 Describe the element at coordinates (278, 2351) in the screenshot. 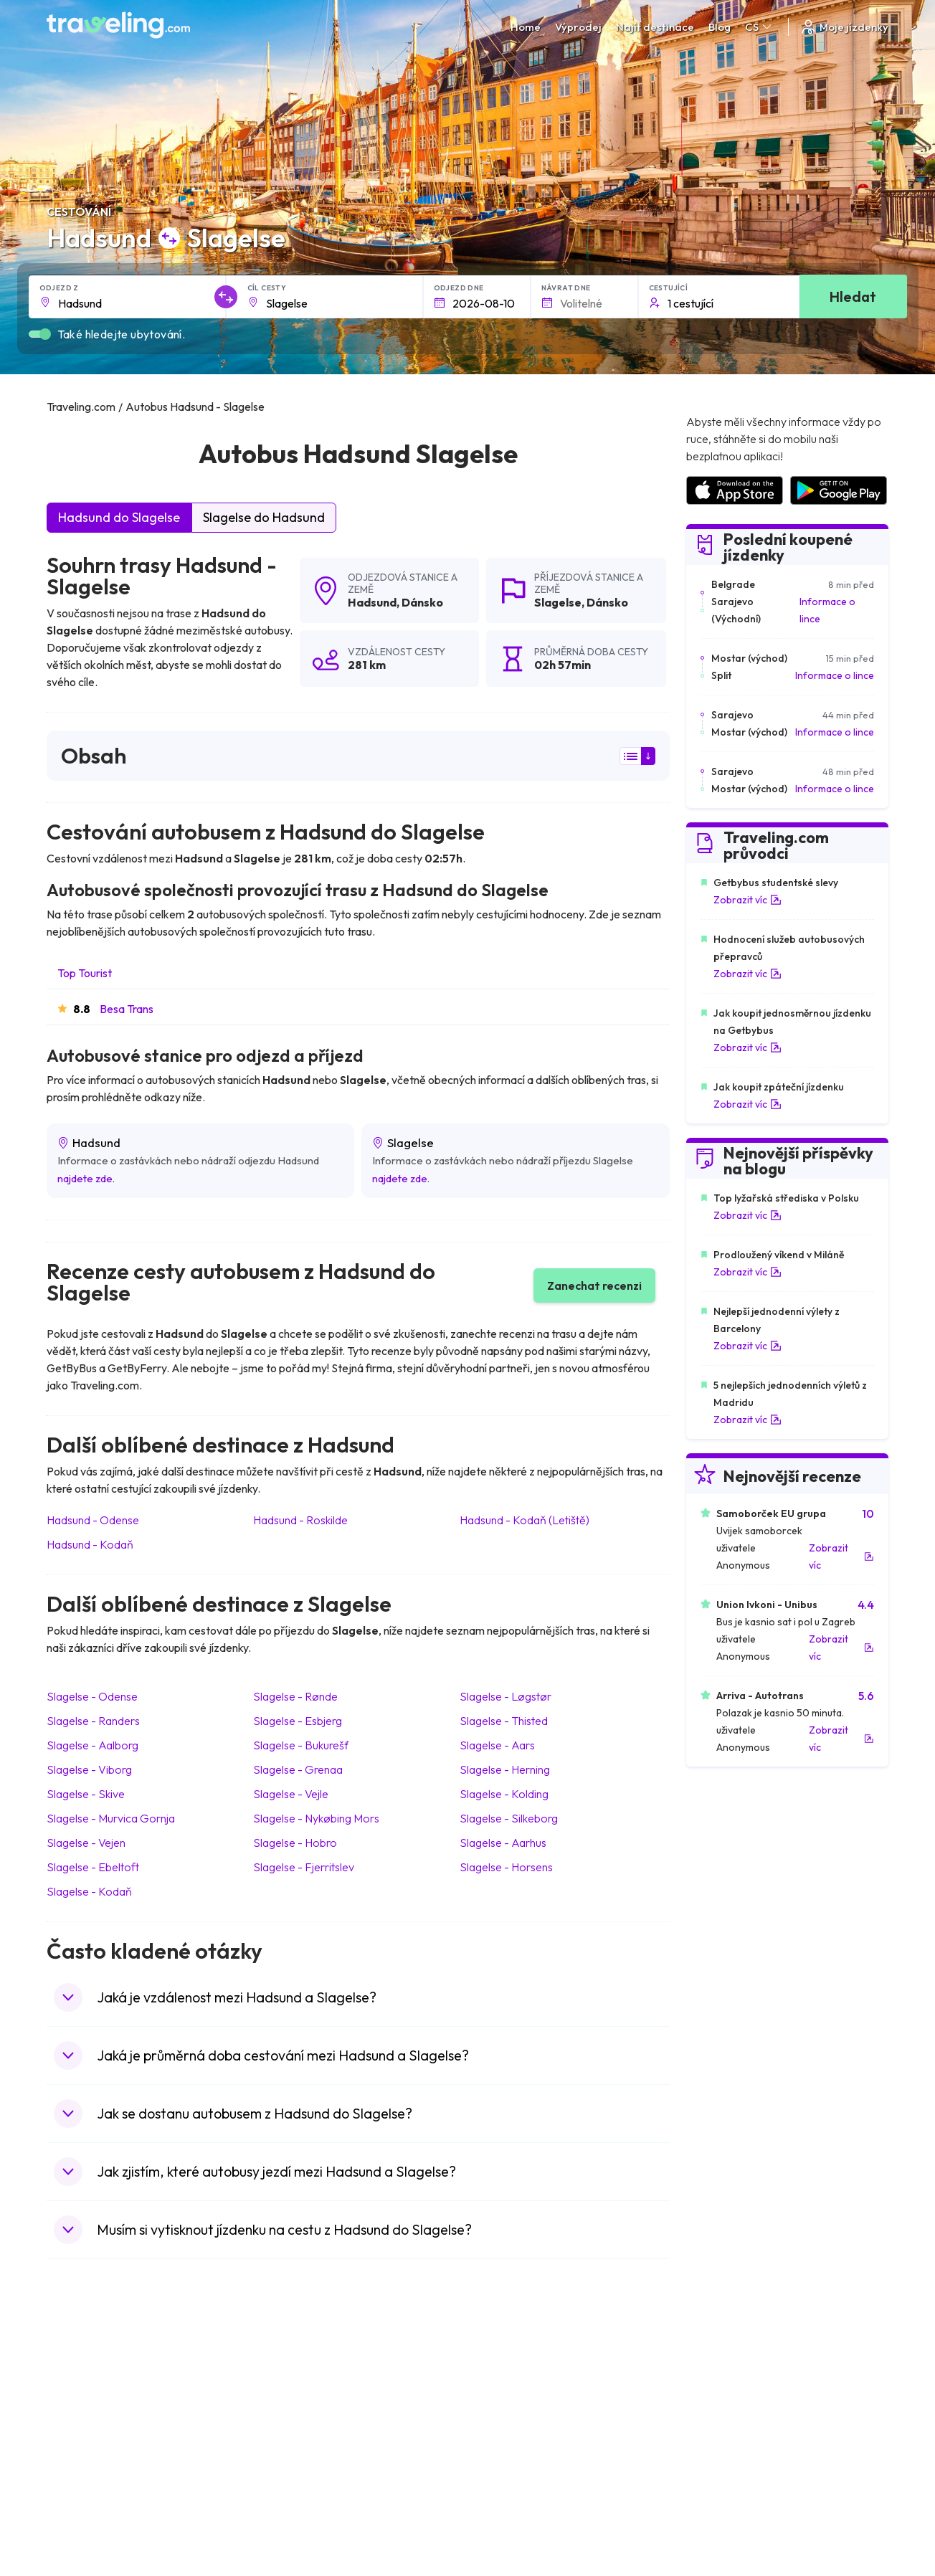

I see `O nás` at that location.